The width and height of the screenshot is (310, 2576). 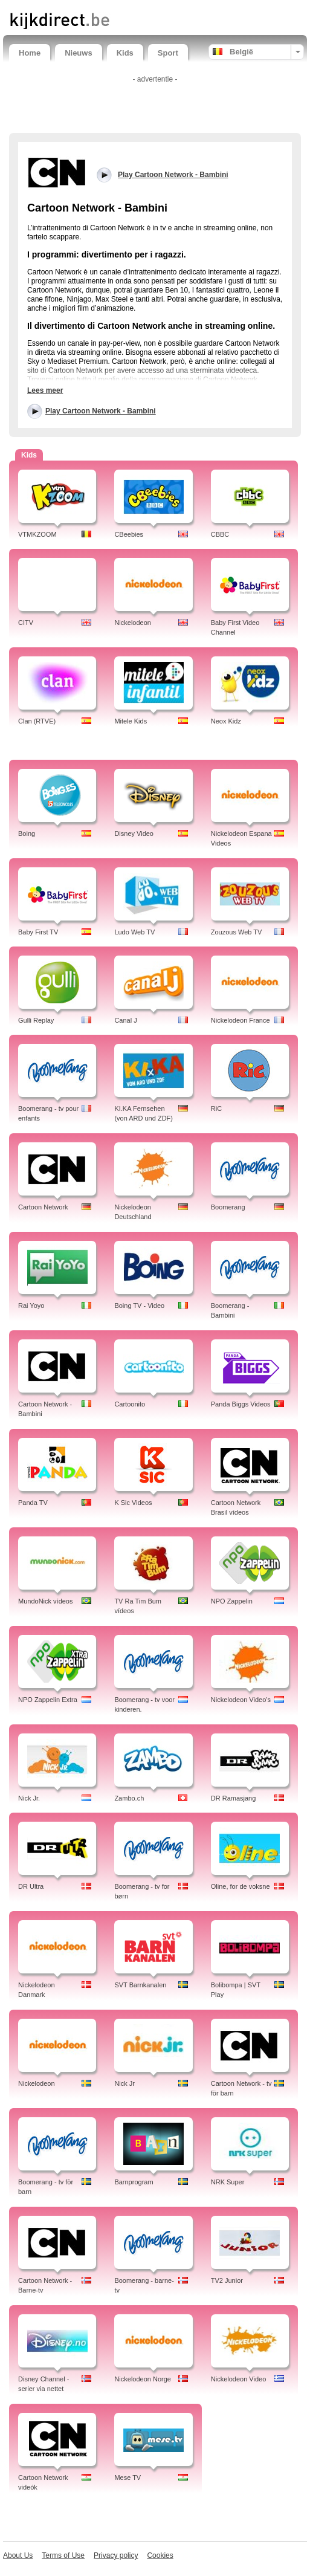 What do you see at coordinates (78, 52) in the screenshot?
I see `Nieuws` at bounding box center [78, 52].